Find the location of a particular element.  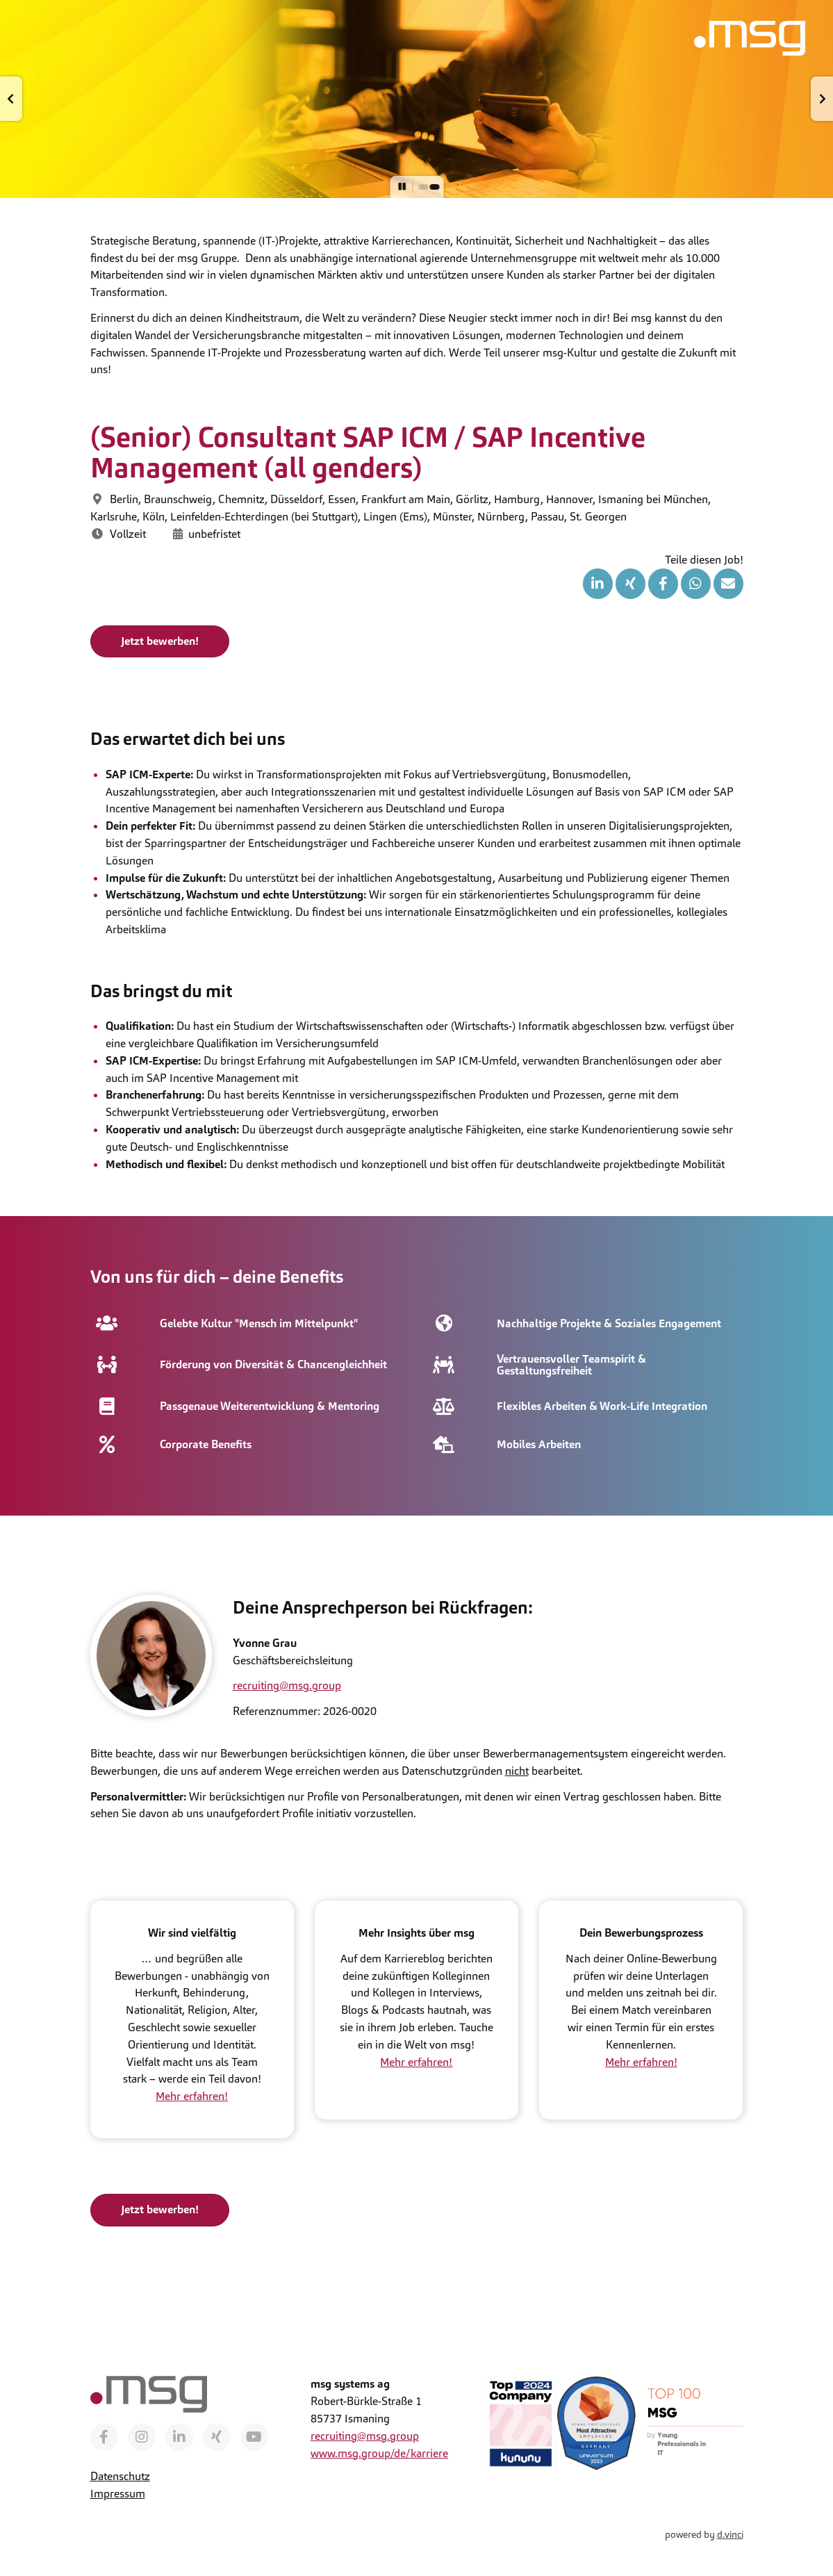

Impressum is located at coordinates (117, 2493).